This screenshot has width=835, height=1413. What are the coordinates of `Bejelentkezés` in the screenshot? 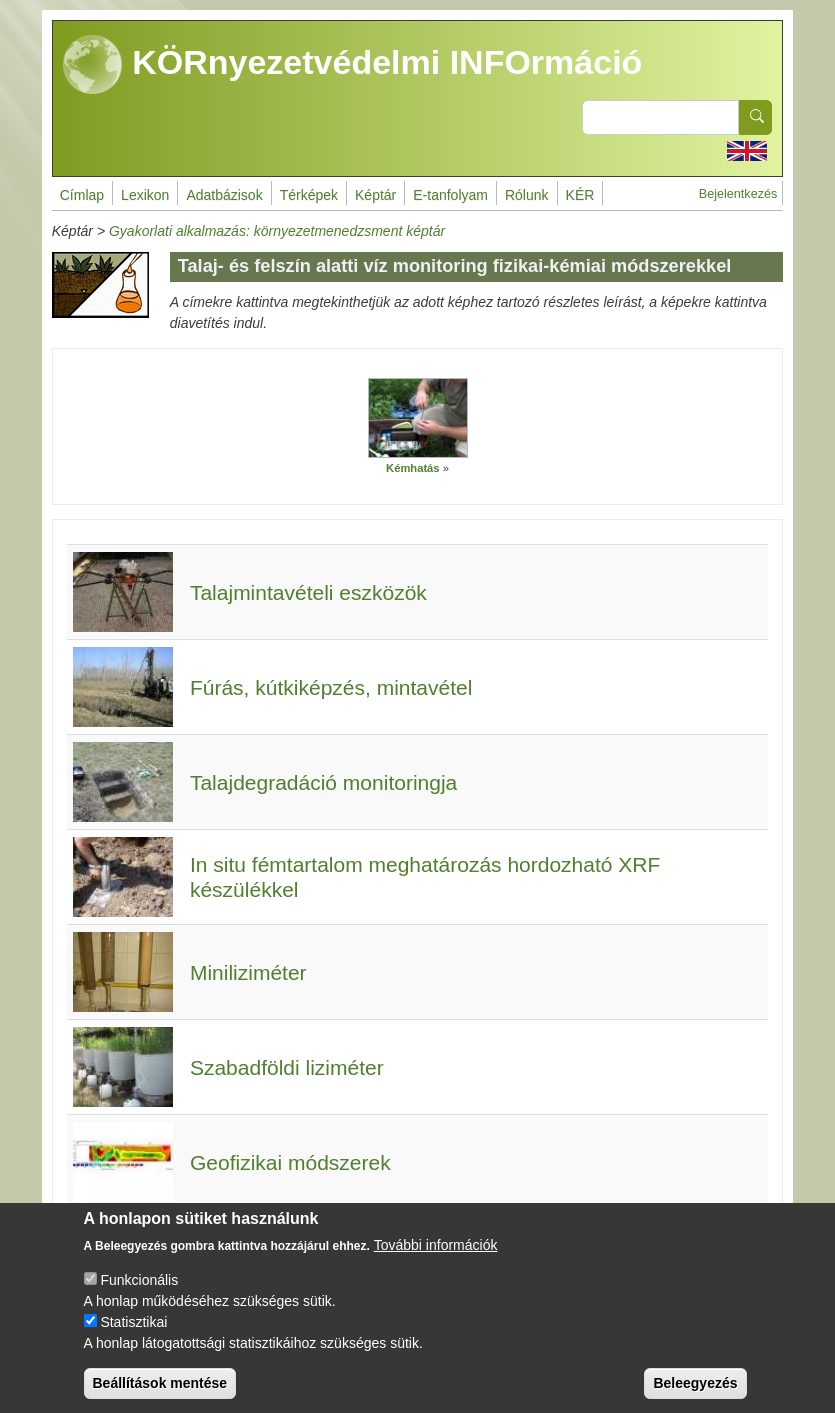 It's located at (738, 194).